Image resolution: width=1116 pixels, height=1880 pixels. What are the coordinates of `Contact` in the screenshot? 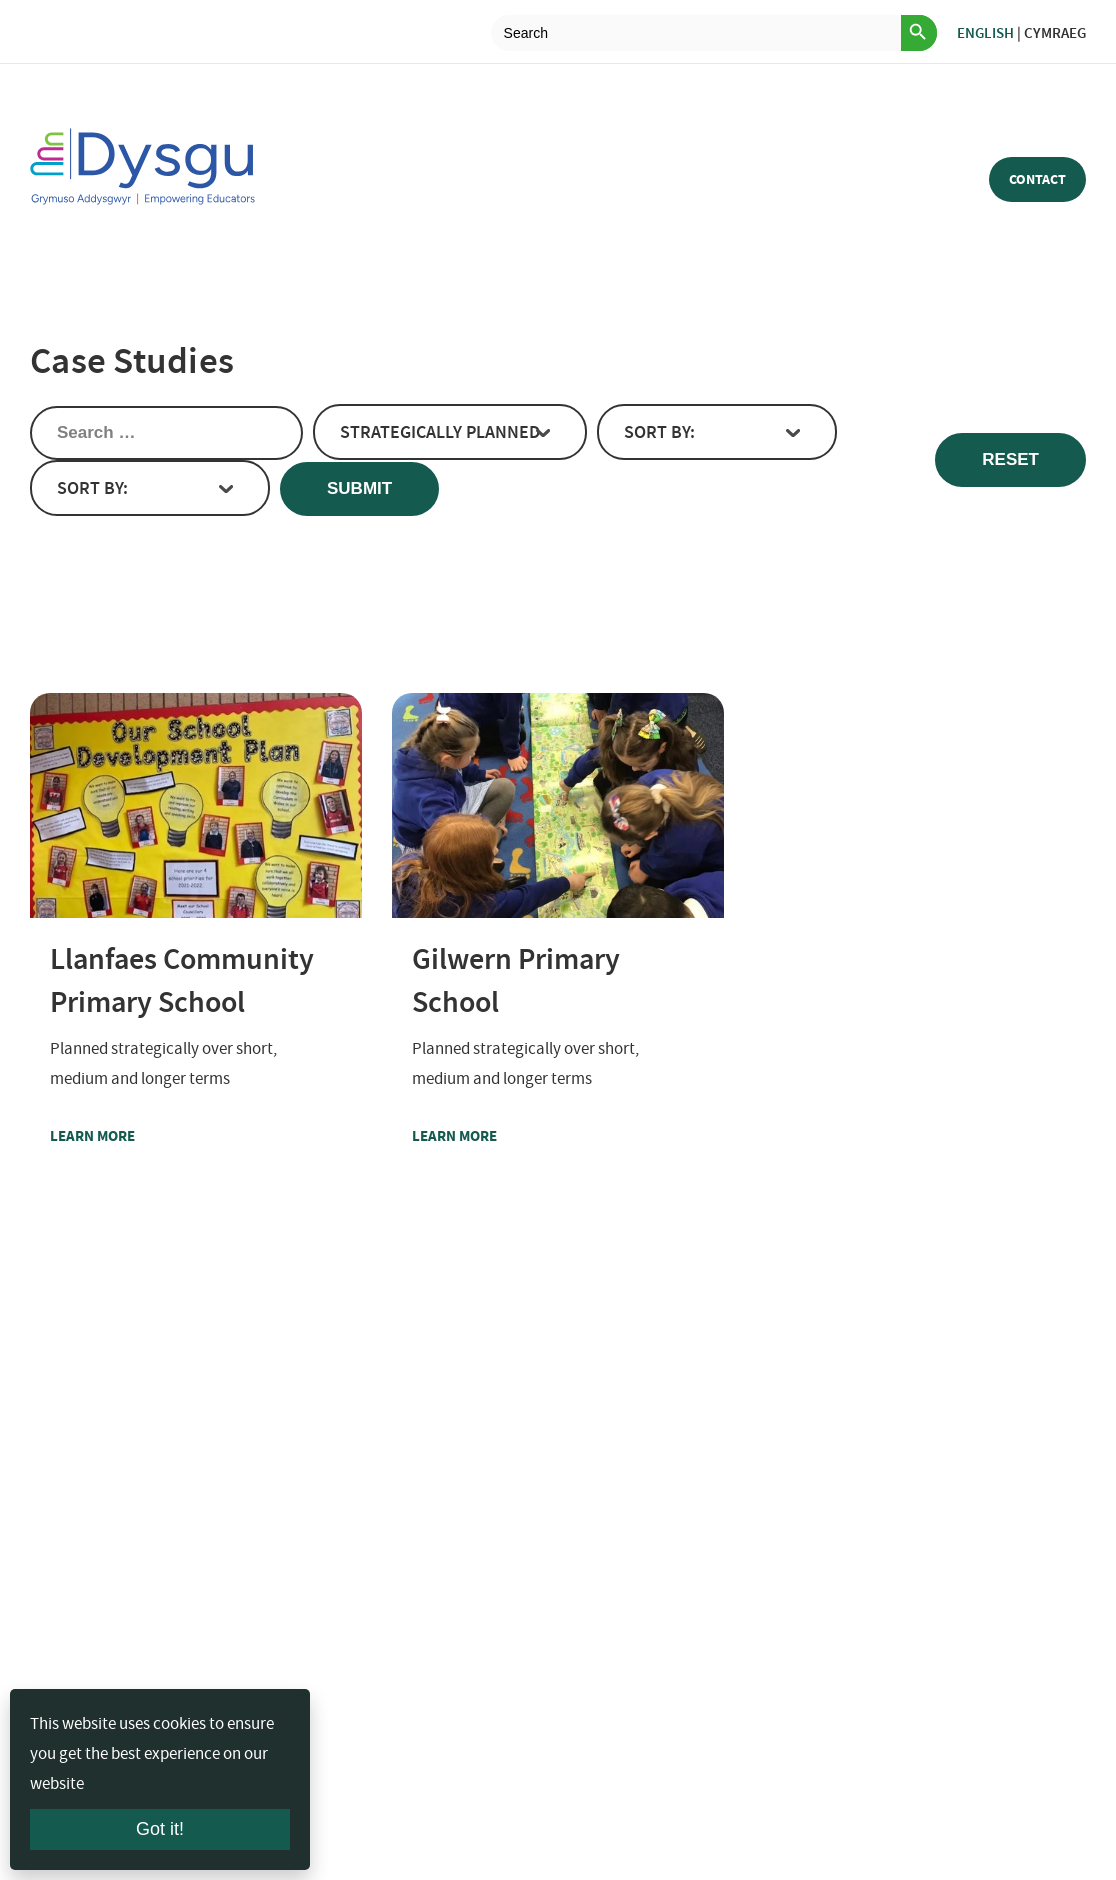 It's located at (1037, 179).